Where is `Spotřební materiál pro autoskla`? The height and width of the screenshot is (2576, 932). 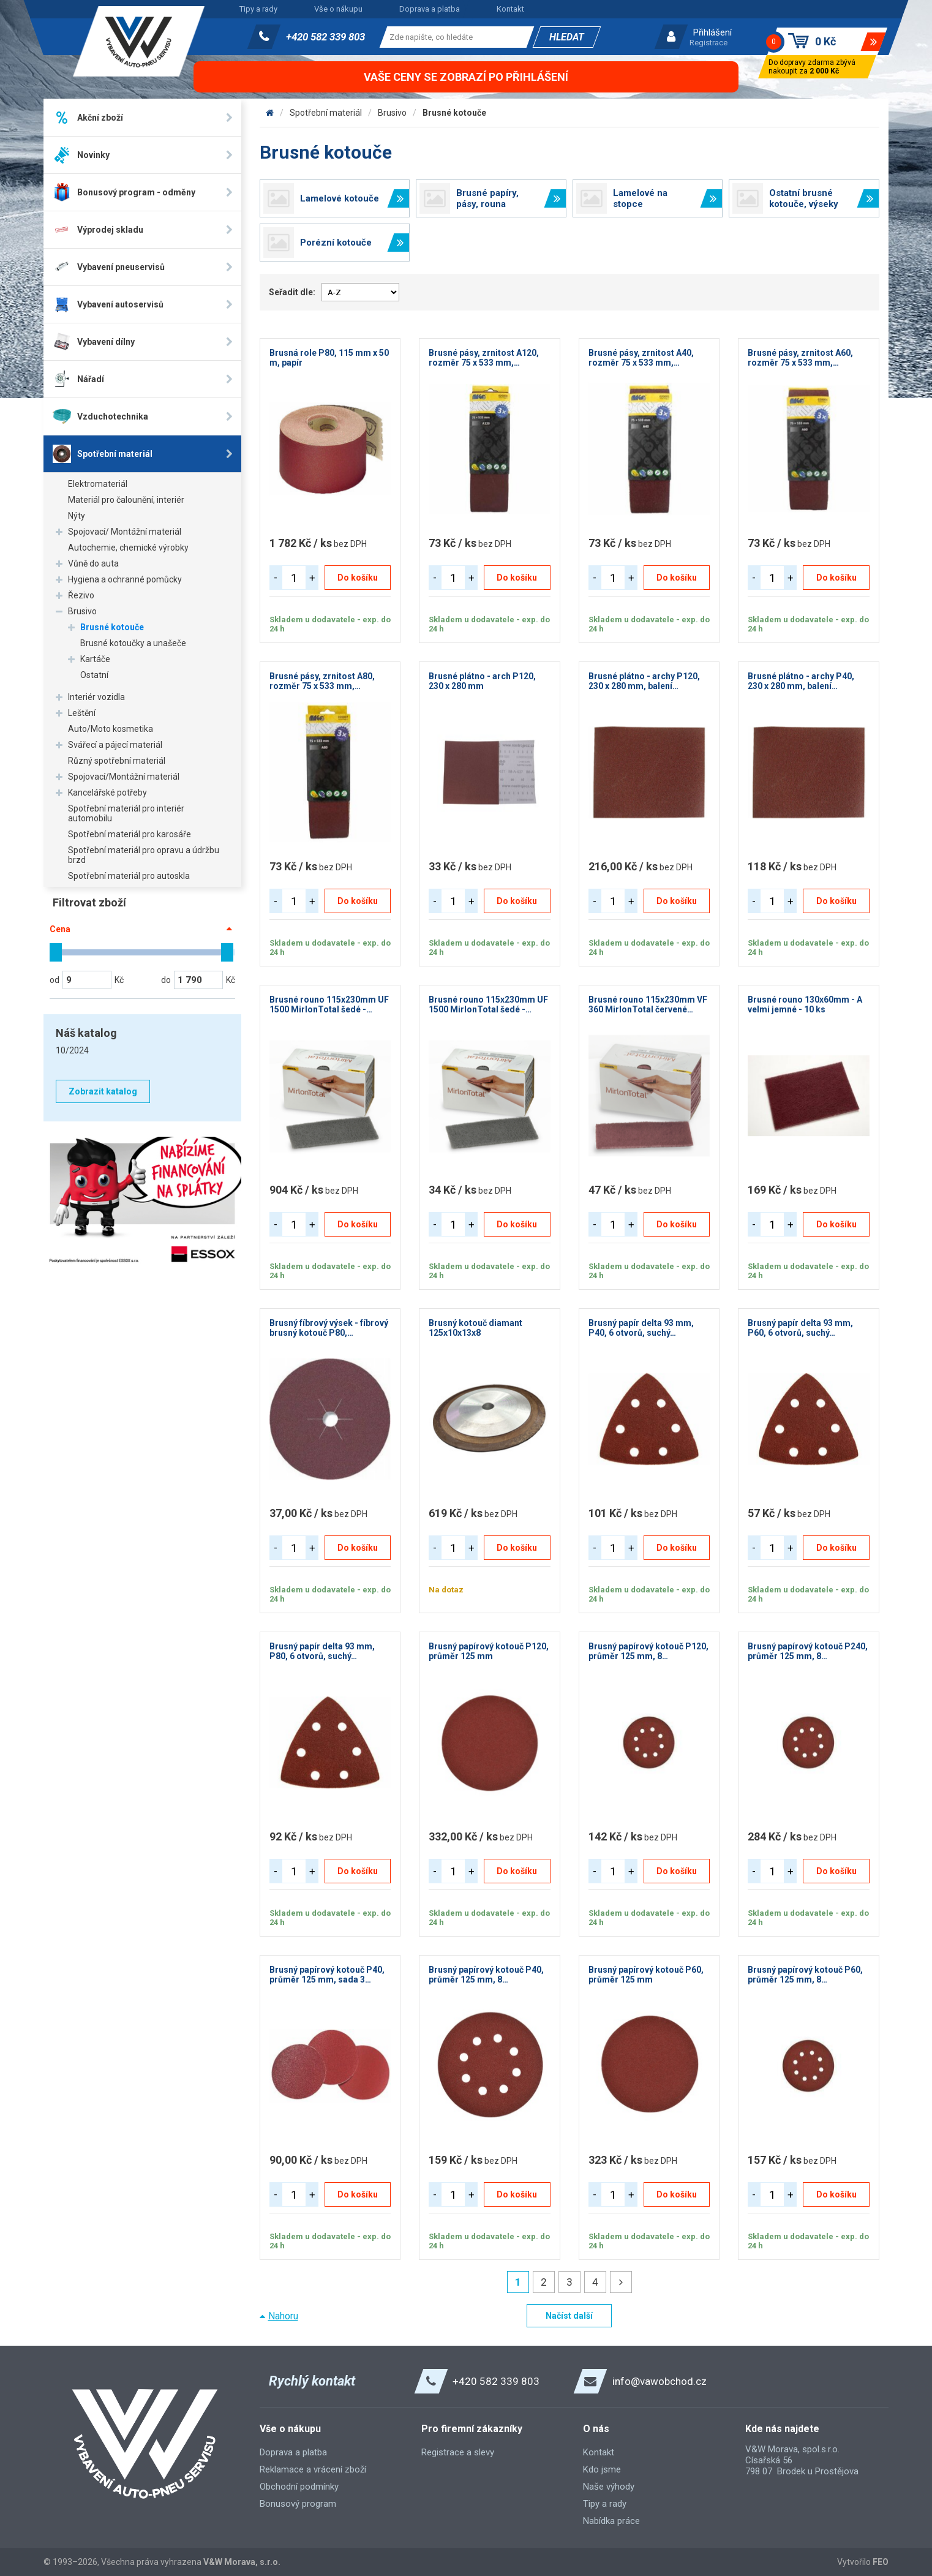
Spotřební materiál pro autoskla is located at coordinates (129, 876).